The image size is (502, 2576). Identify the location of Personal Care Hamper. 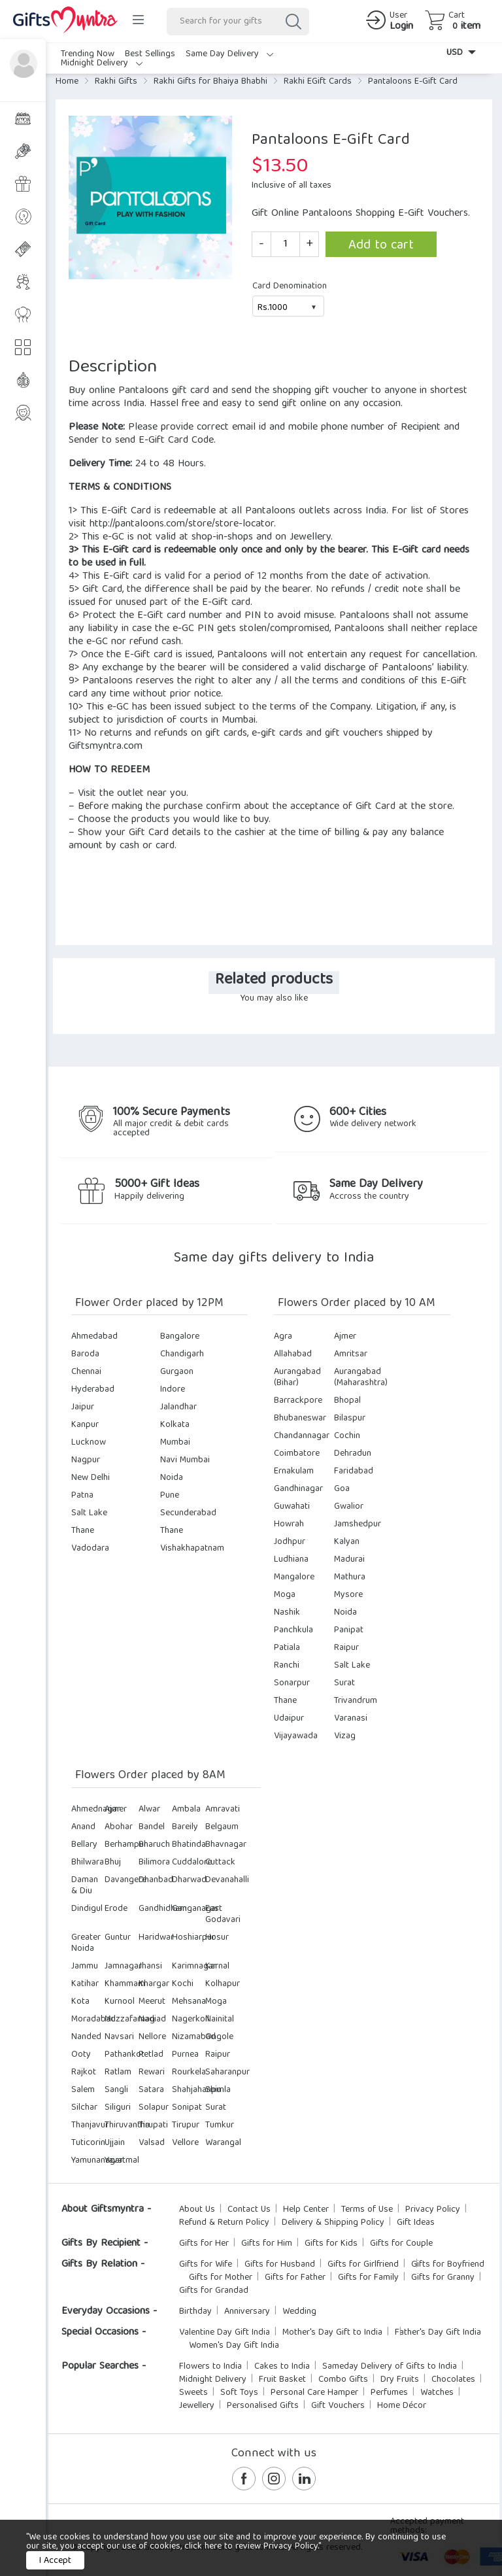
(314, 2393).